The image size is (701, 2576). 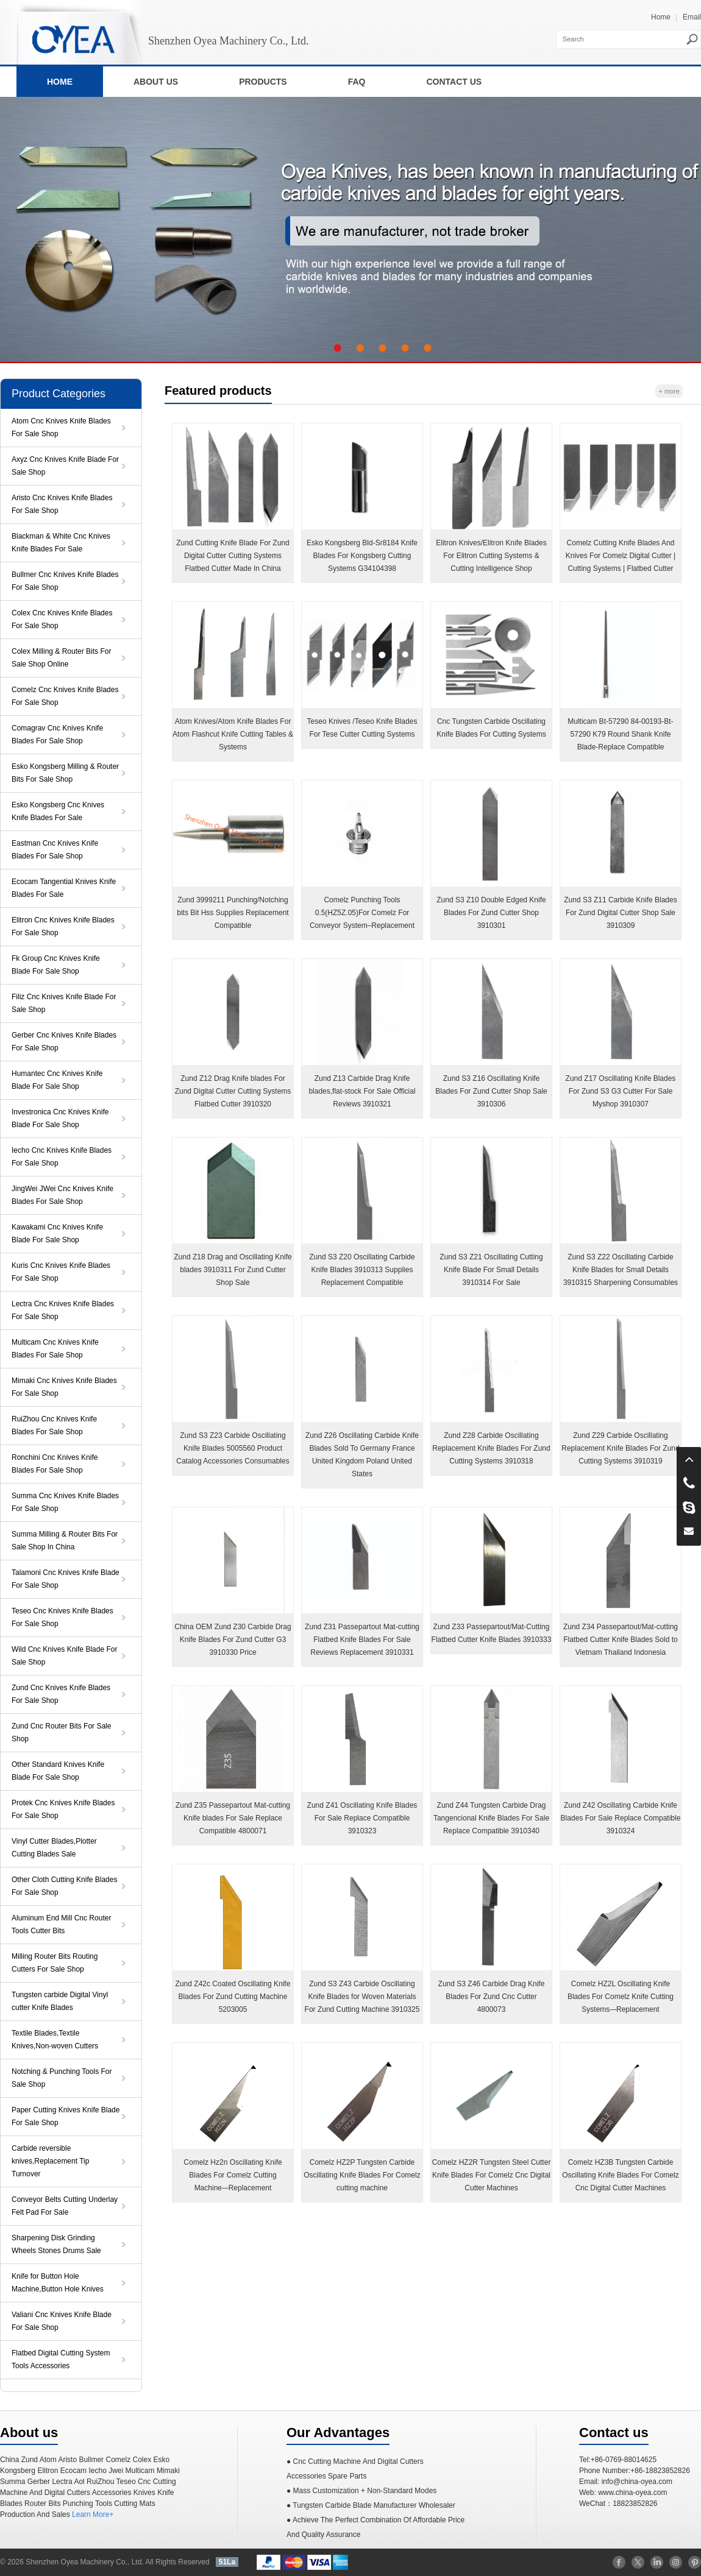 I want to click on Zund Z35 Passepartout Mat-cutting Knife blades For Sale Replace Compatible 4800071, so click(x=233, y=1818).